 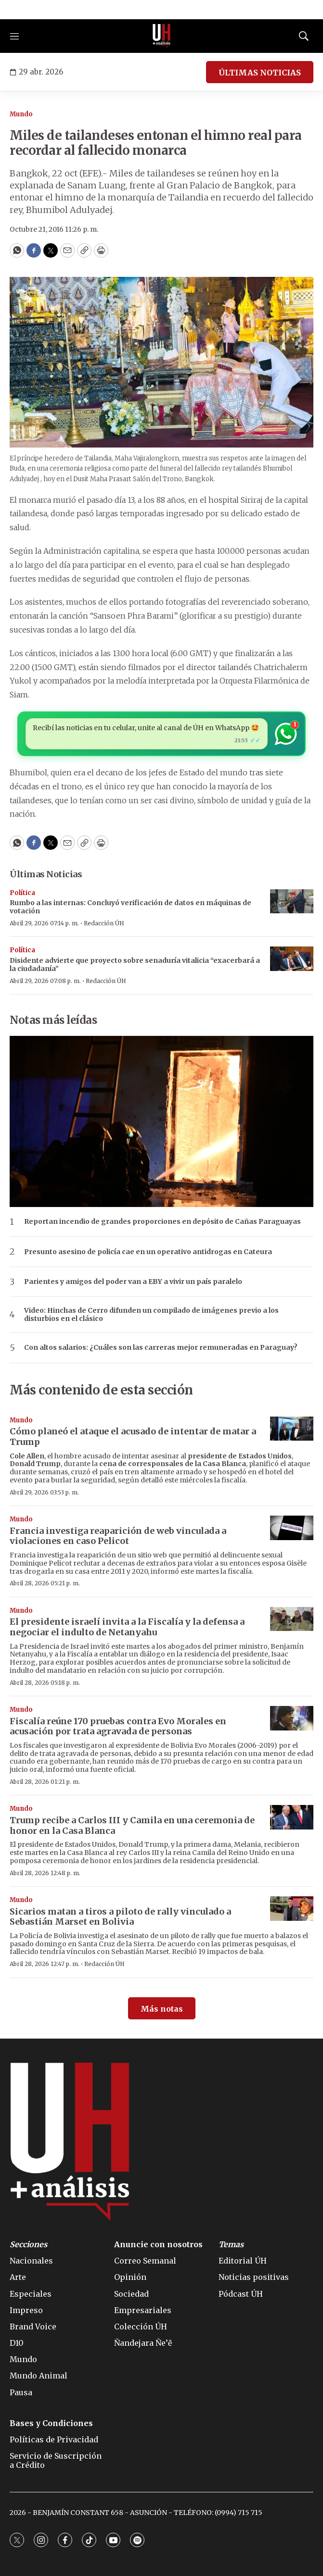 I want to click on [home page], so click(x=162, y=36).